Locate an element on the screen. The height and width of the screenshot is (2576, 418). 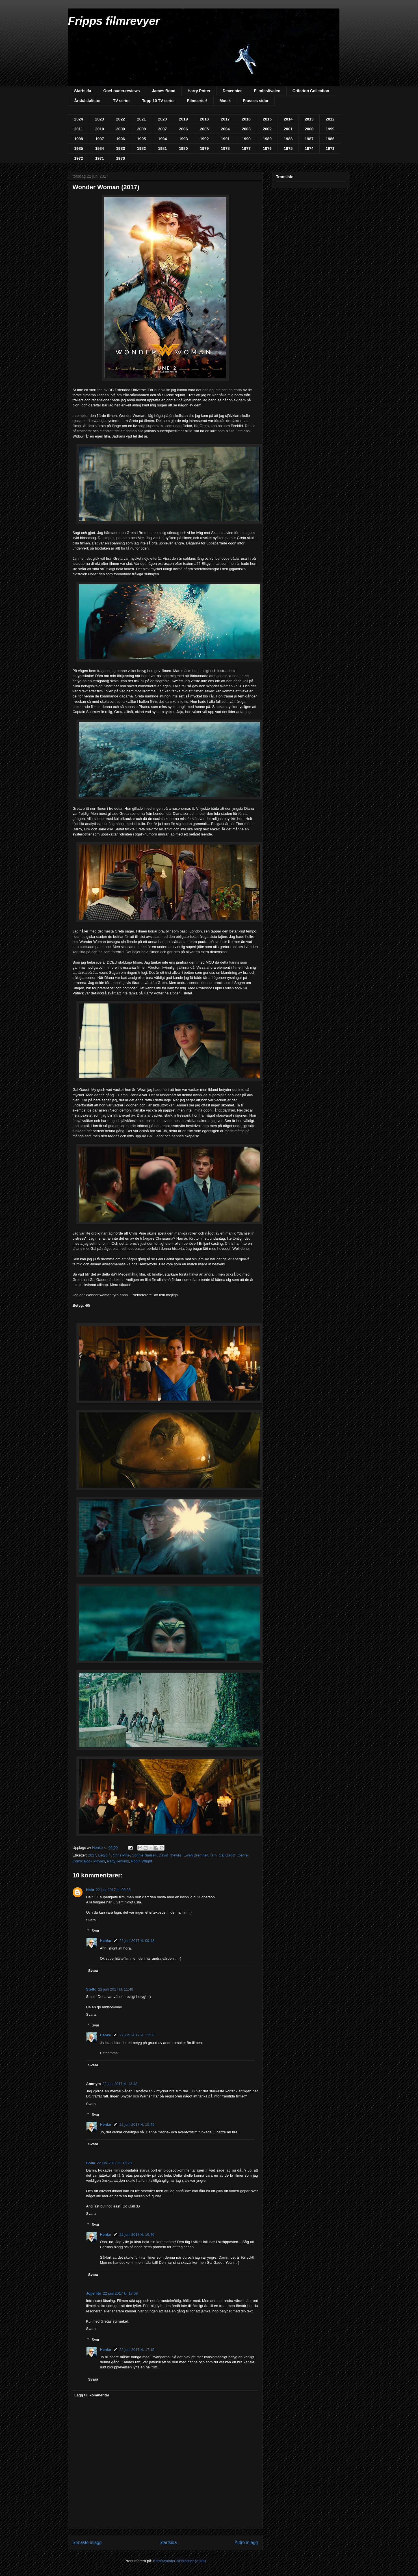
James Bond is located at coordinates (164, 91).